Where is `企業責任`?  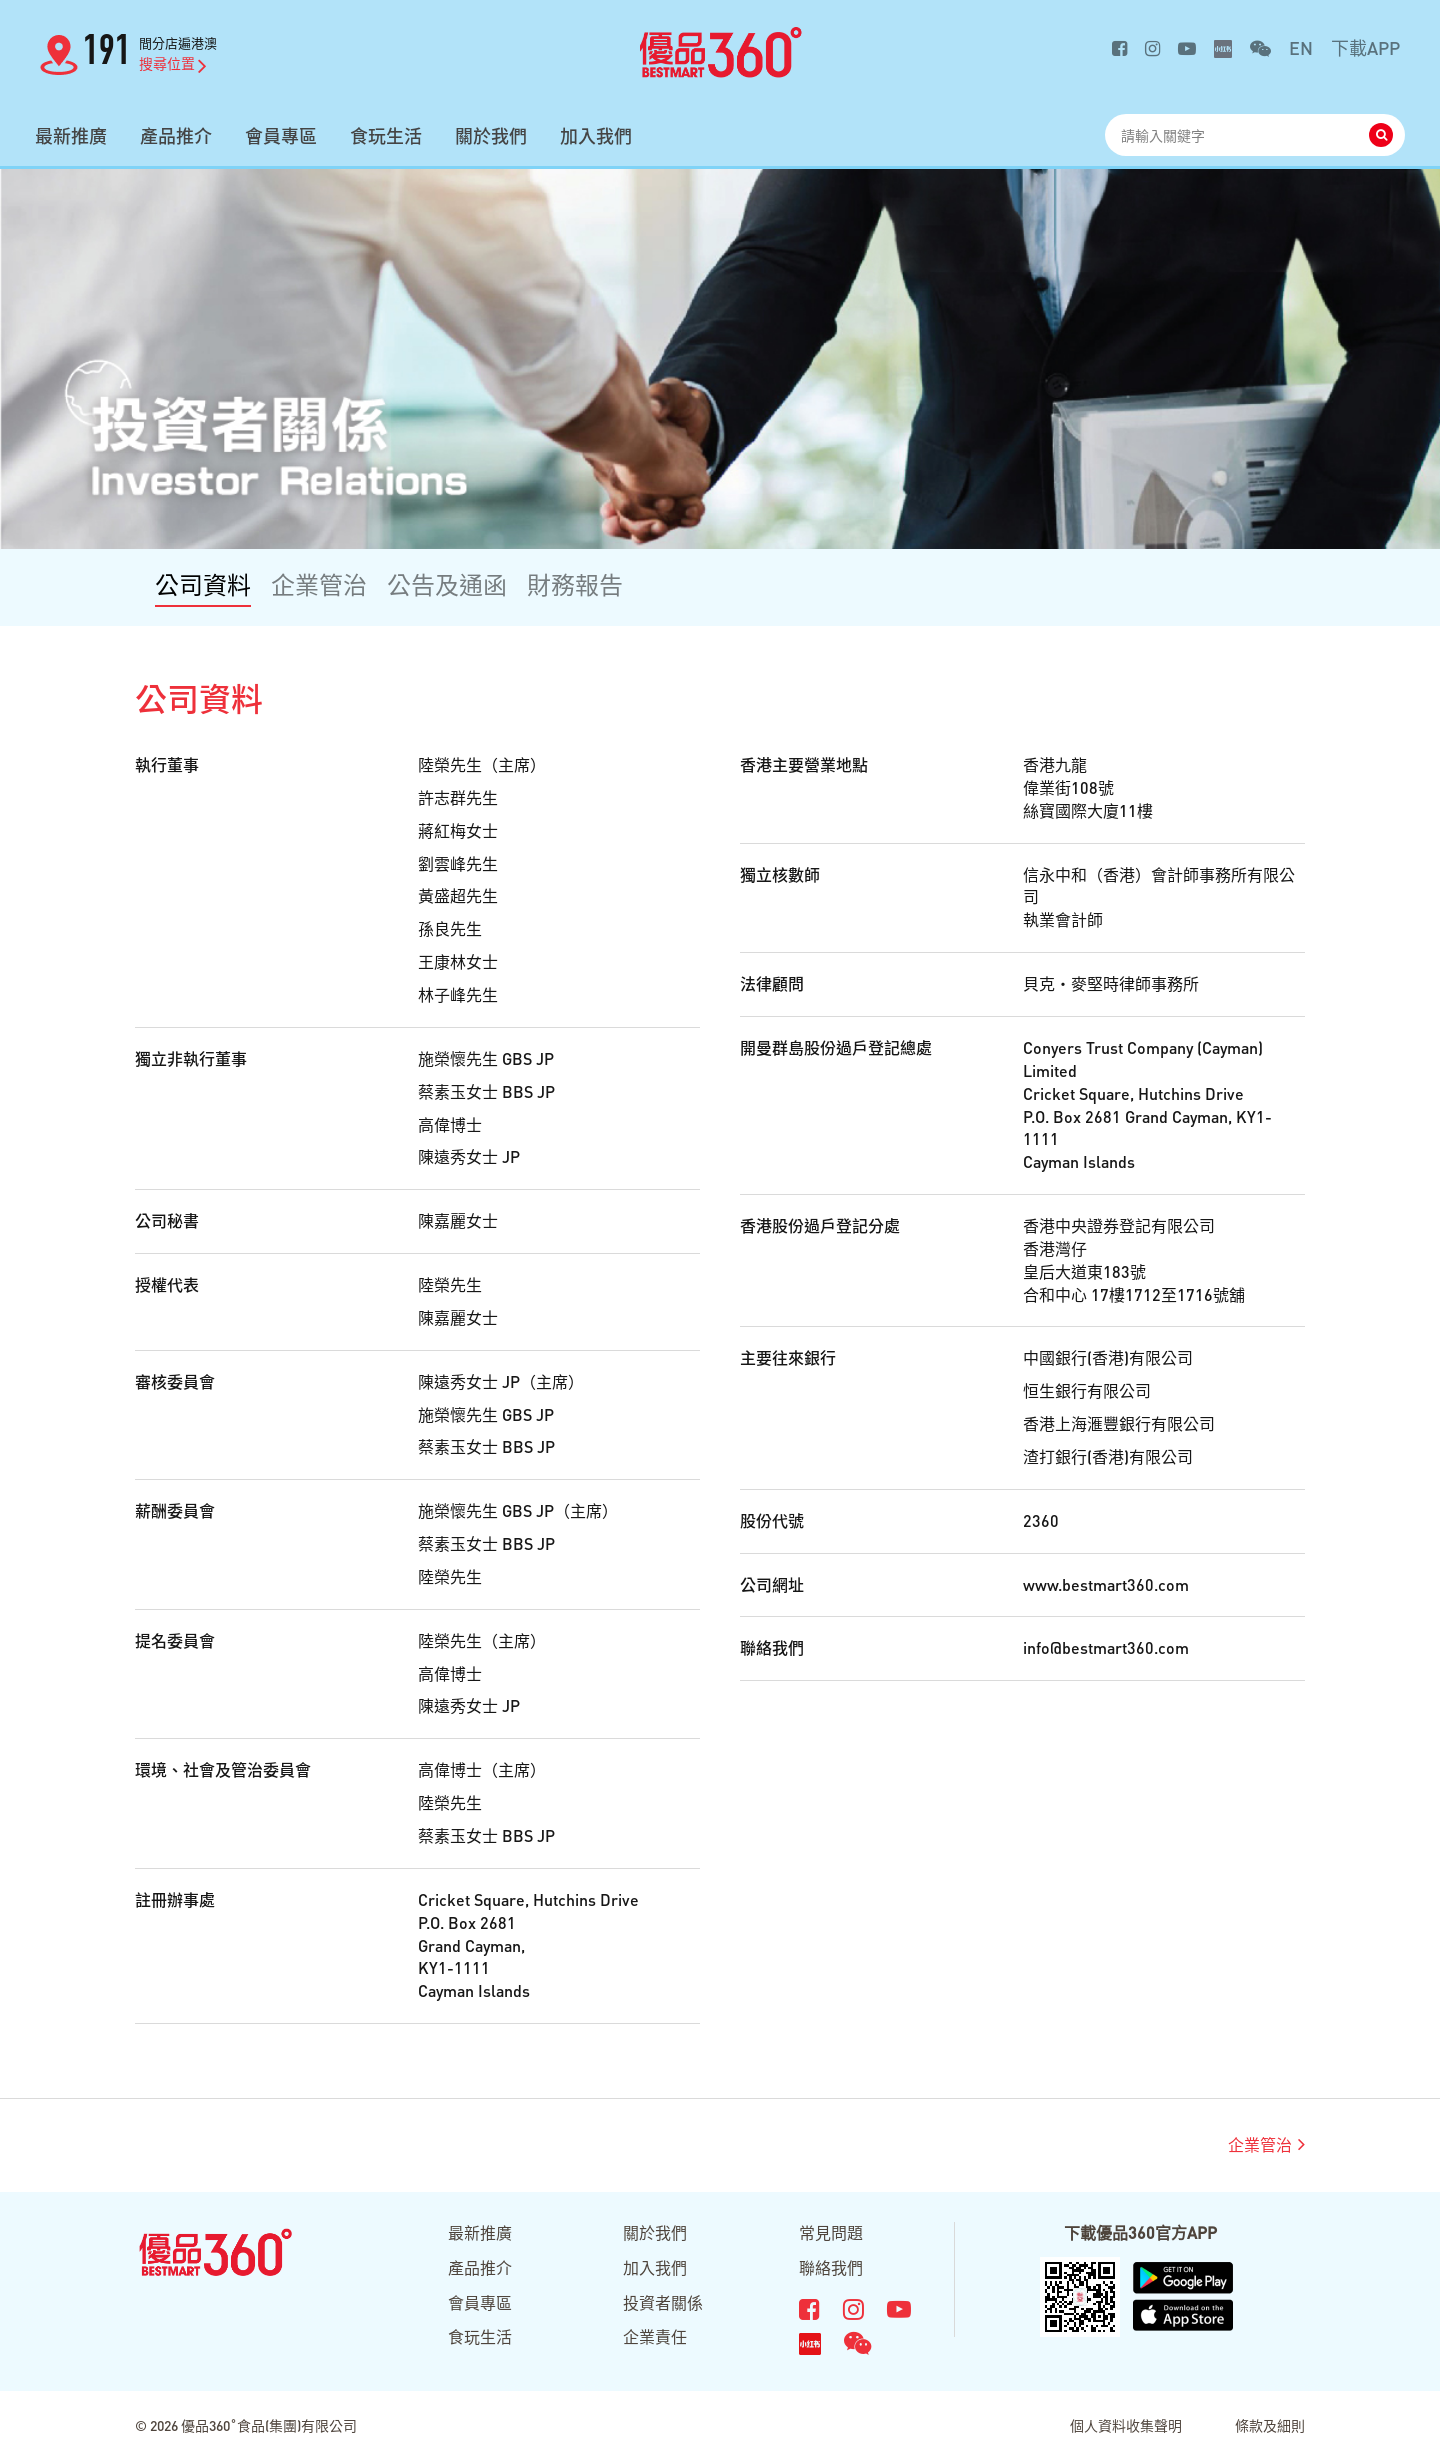
企業責任 is located at coordinates (655, 2336).